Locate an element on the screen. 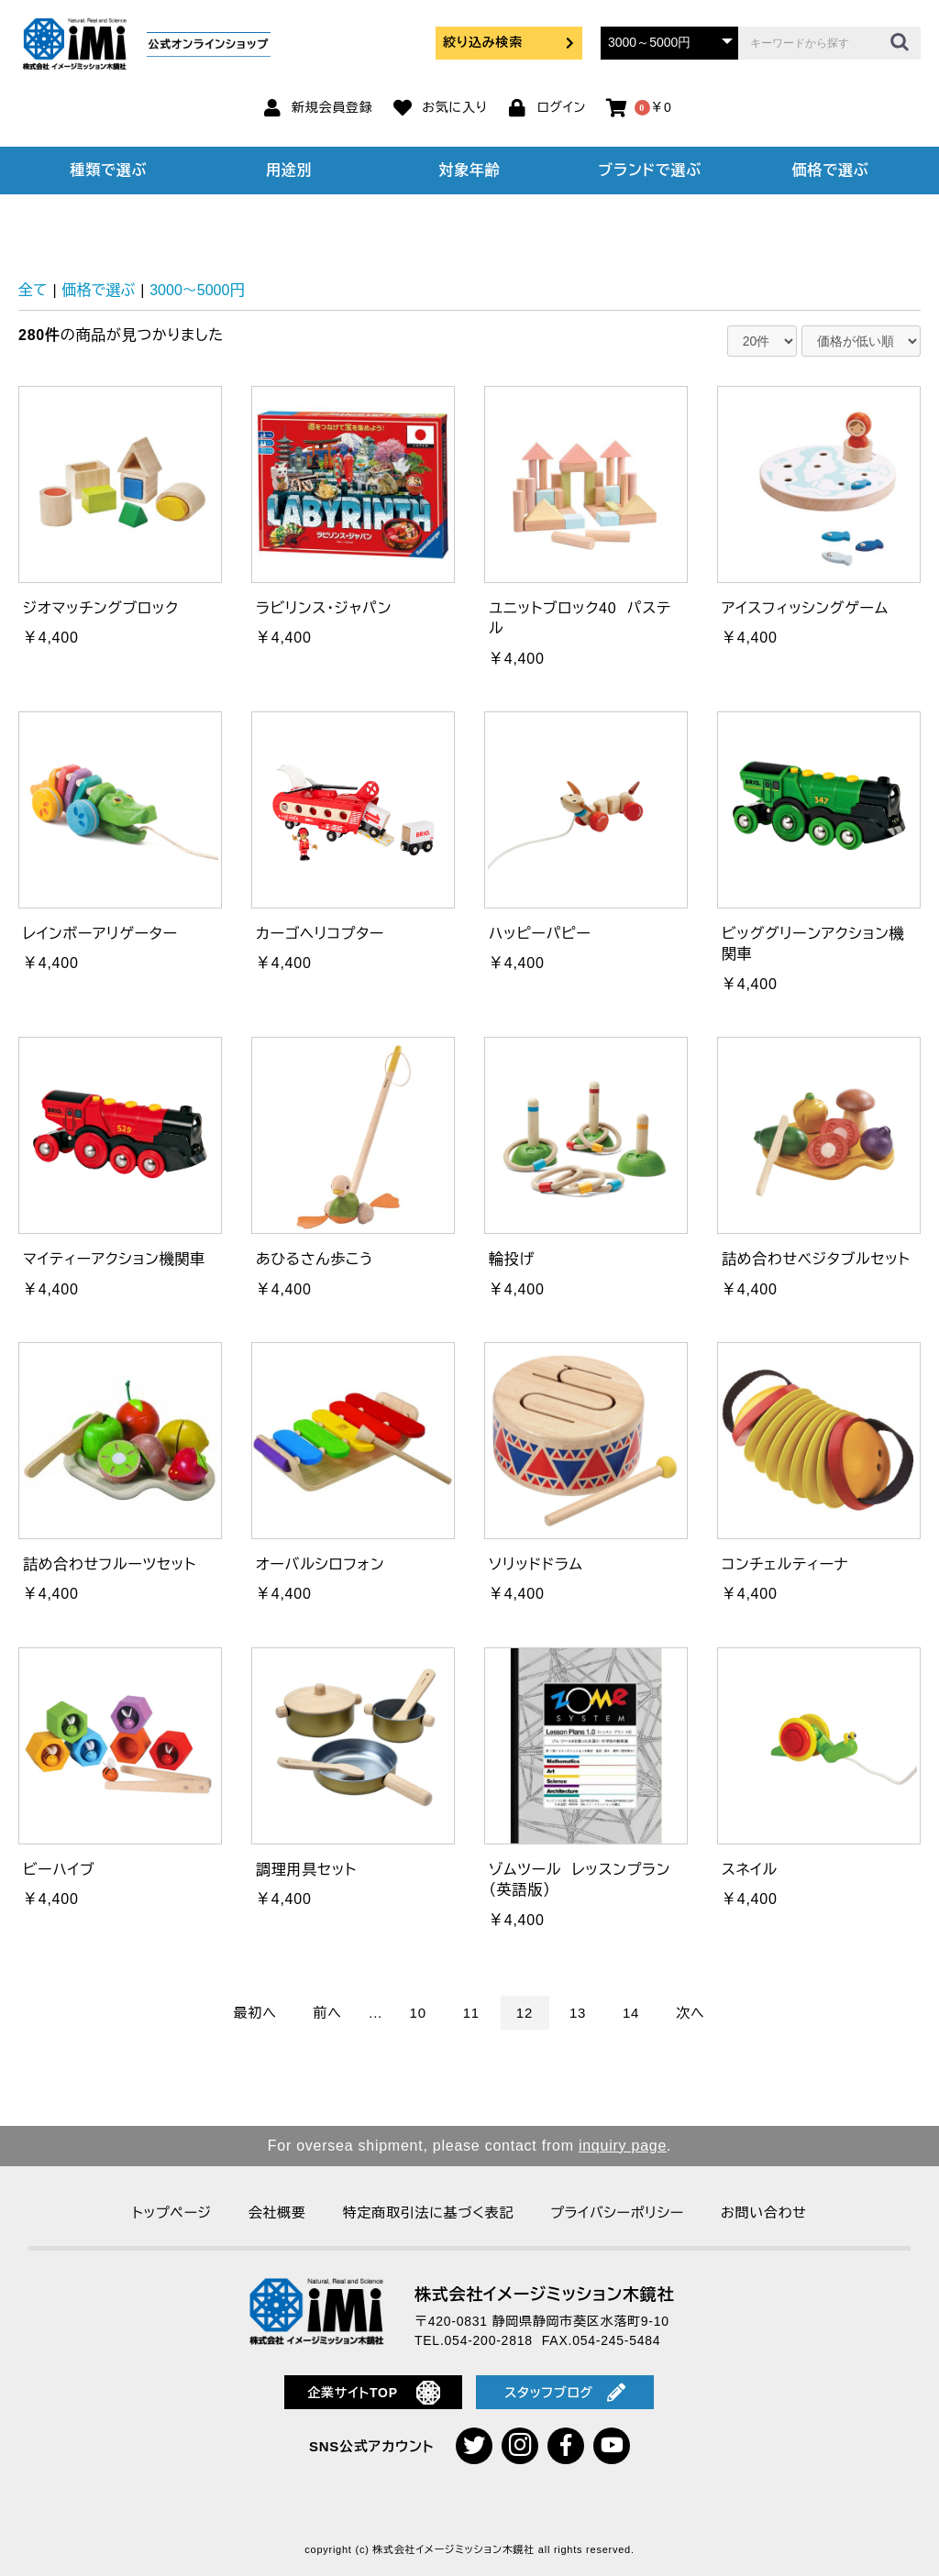 The height and width of the screenshot is (2576, 939). 最初へ is located at coordinates (255, 2012).